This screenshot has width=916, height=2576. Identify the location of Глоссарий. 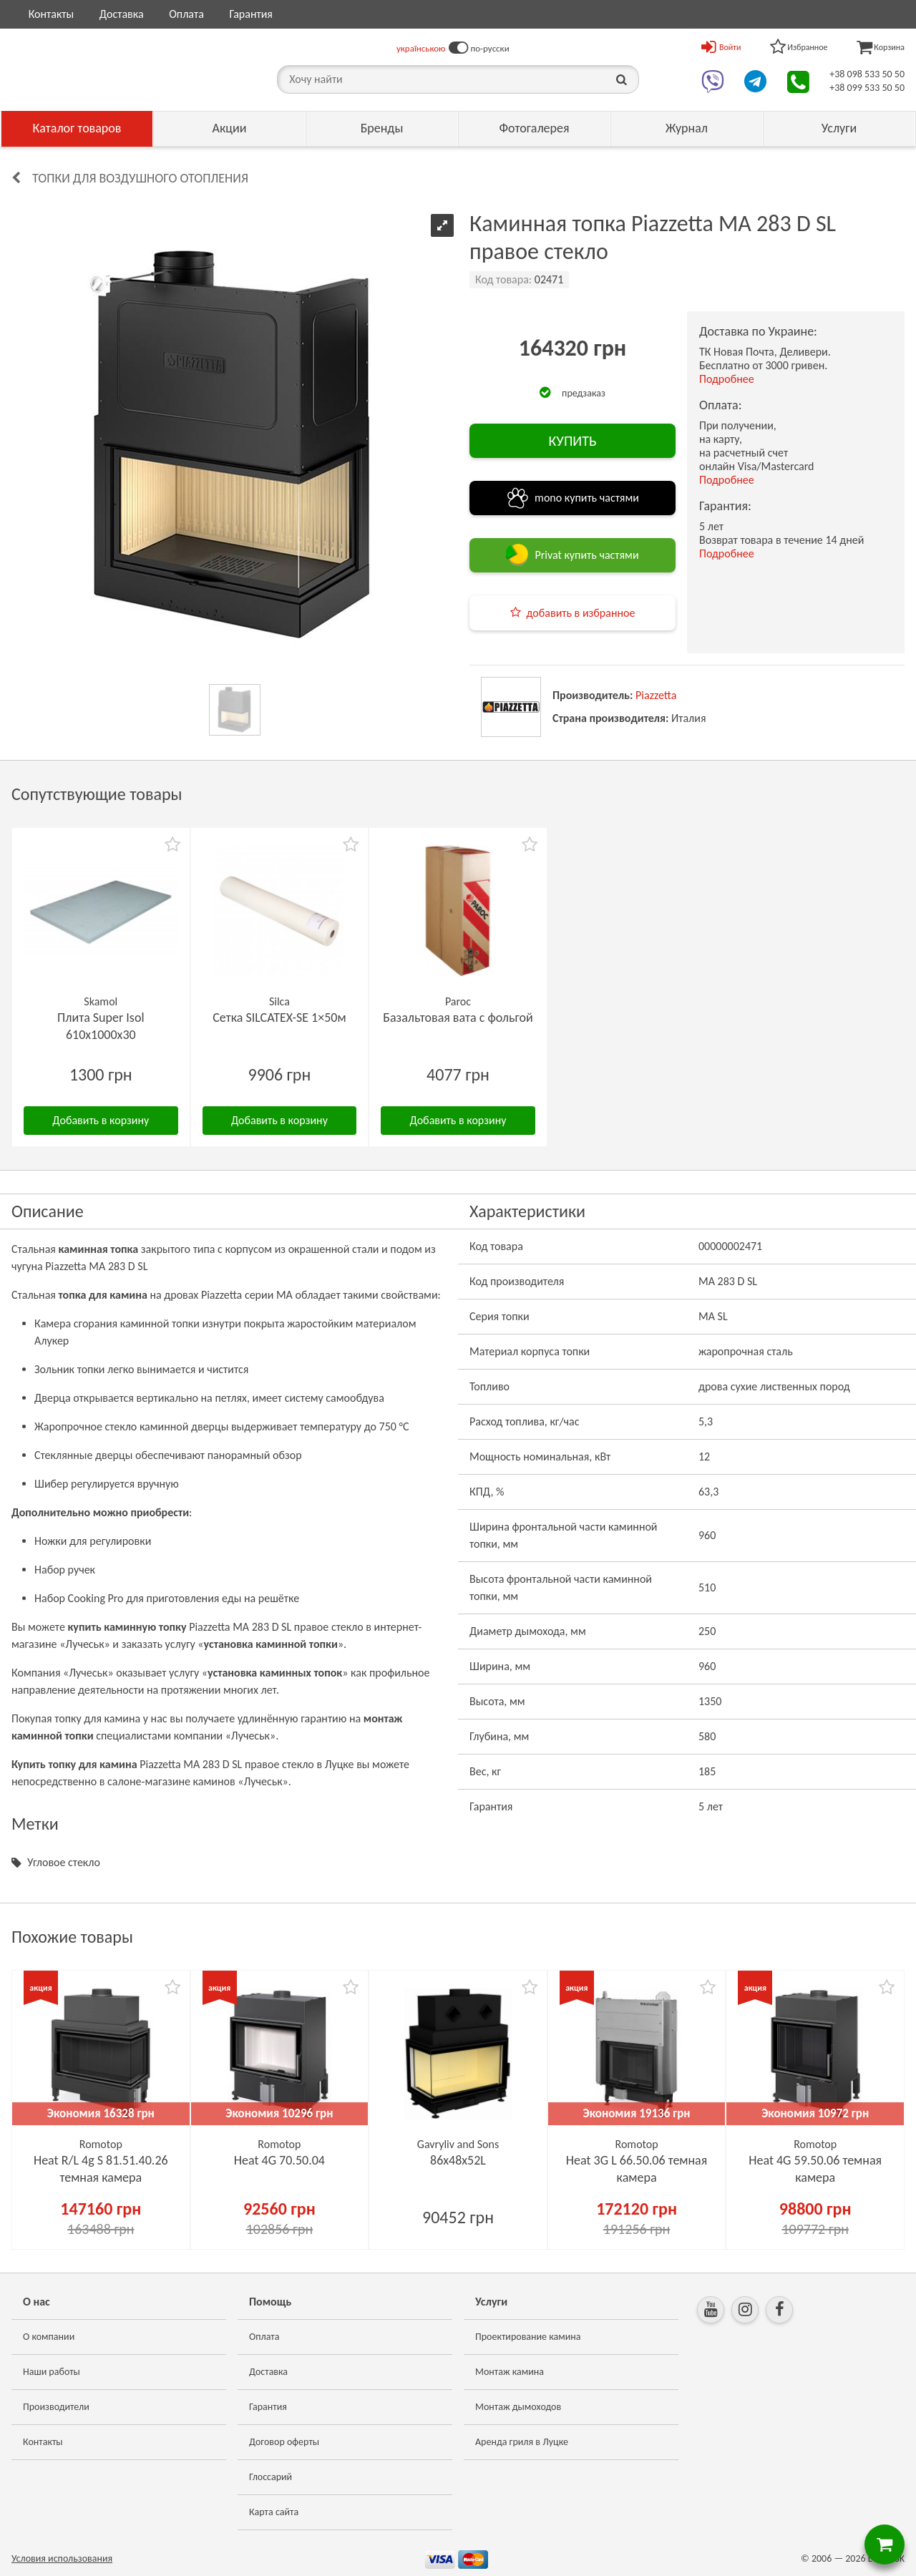
(270, 2477).